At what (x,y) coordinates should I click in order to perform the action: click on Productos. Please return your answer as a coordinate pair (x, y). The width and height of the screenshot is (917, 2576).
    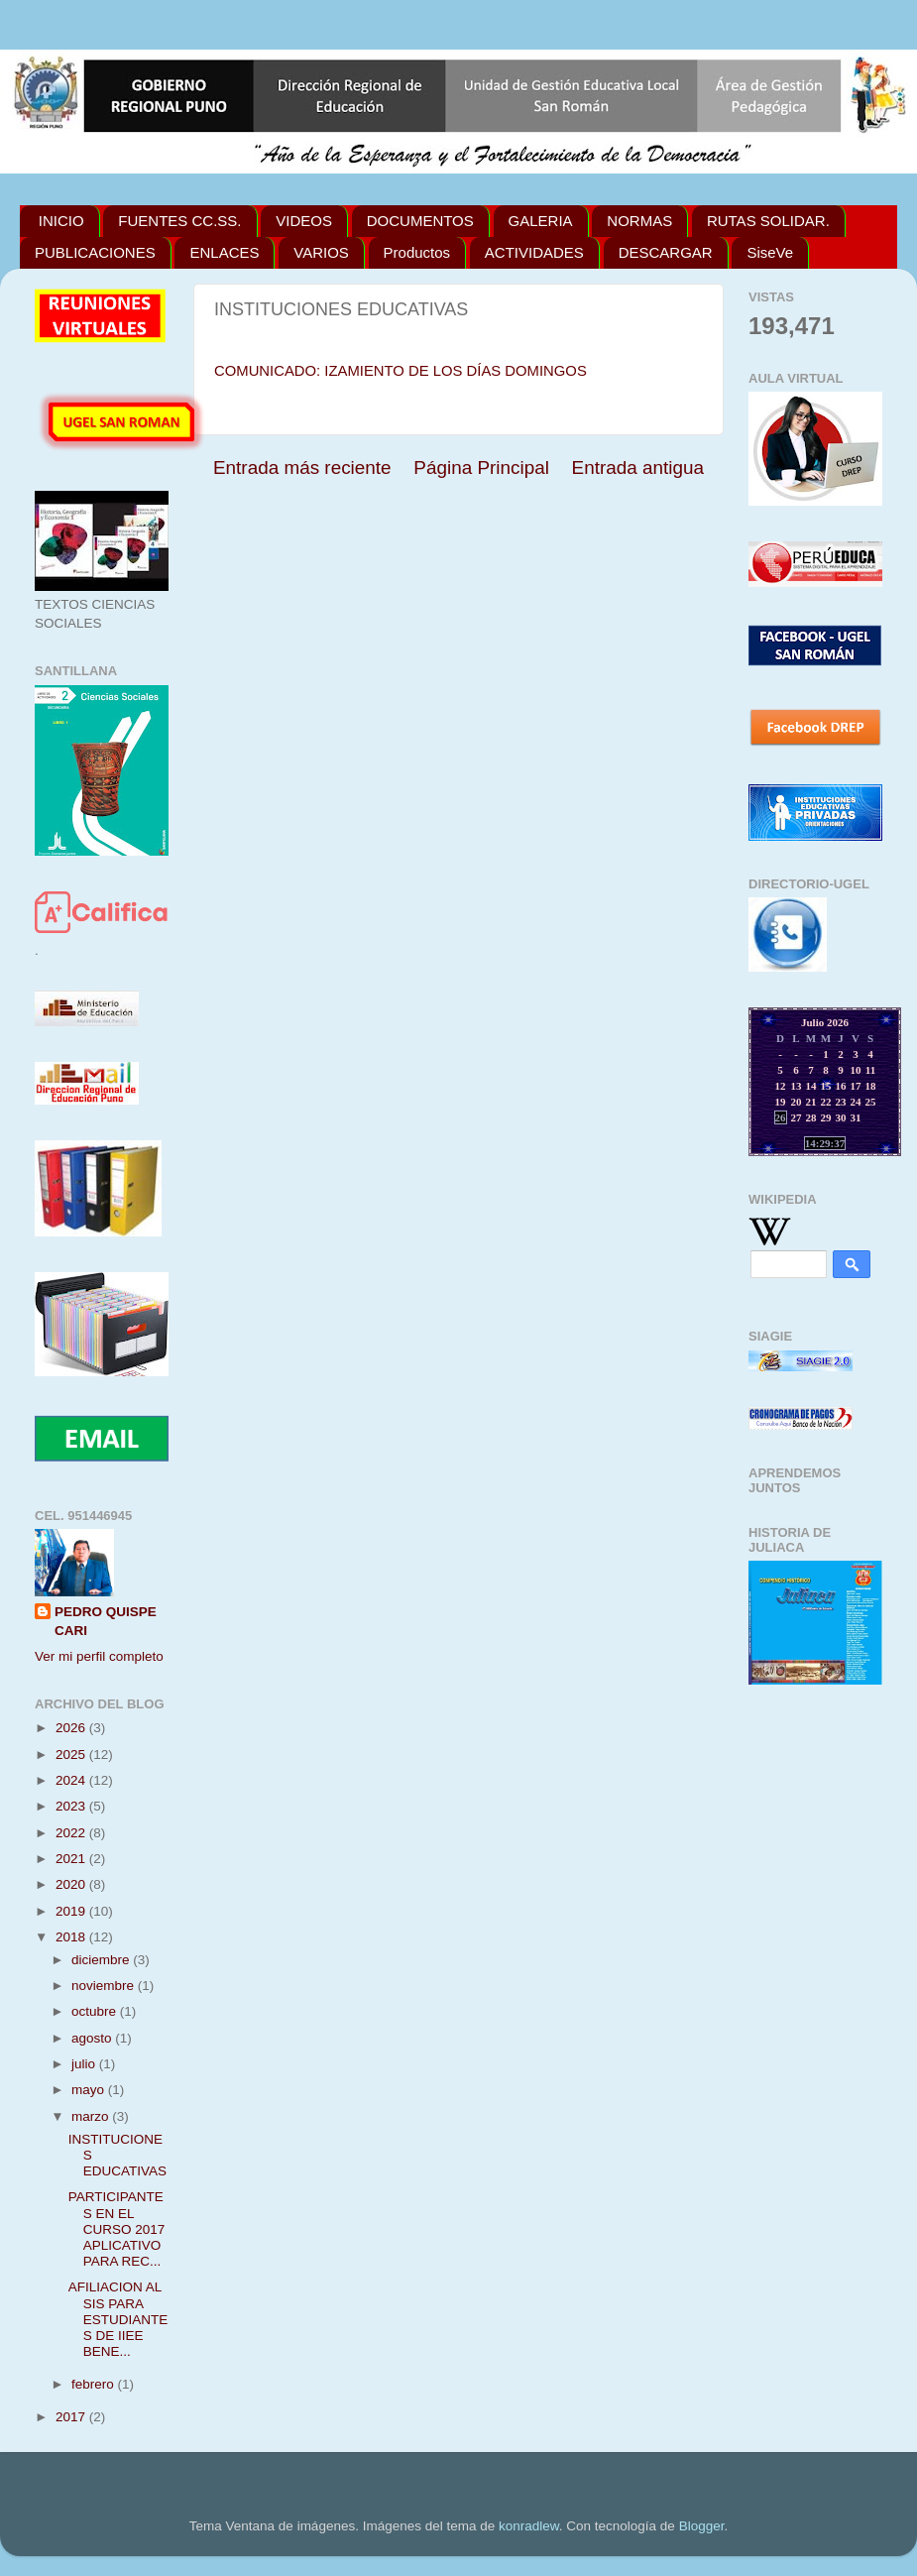
    Looking at the image, I should click on (417, 252).